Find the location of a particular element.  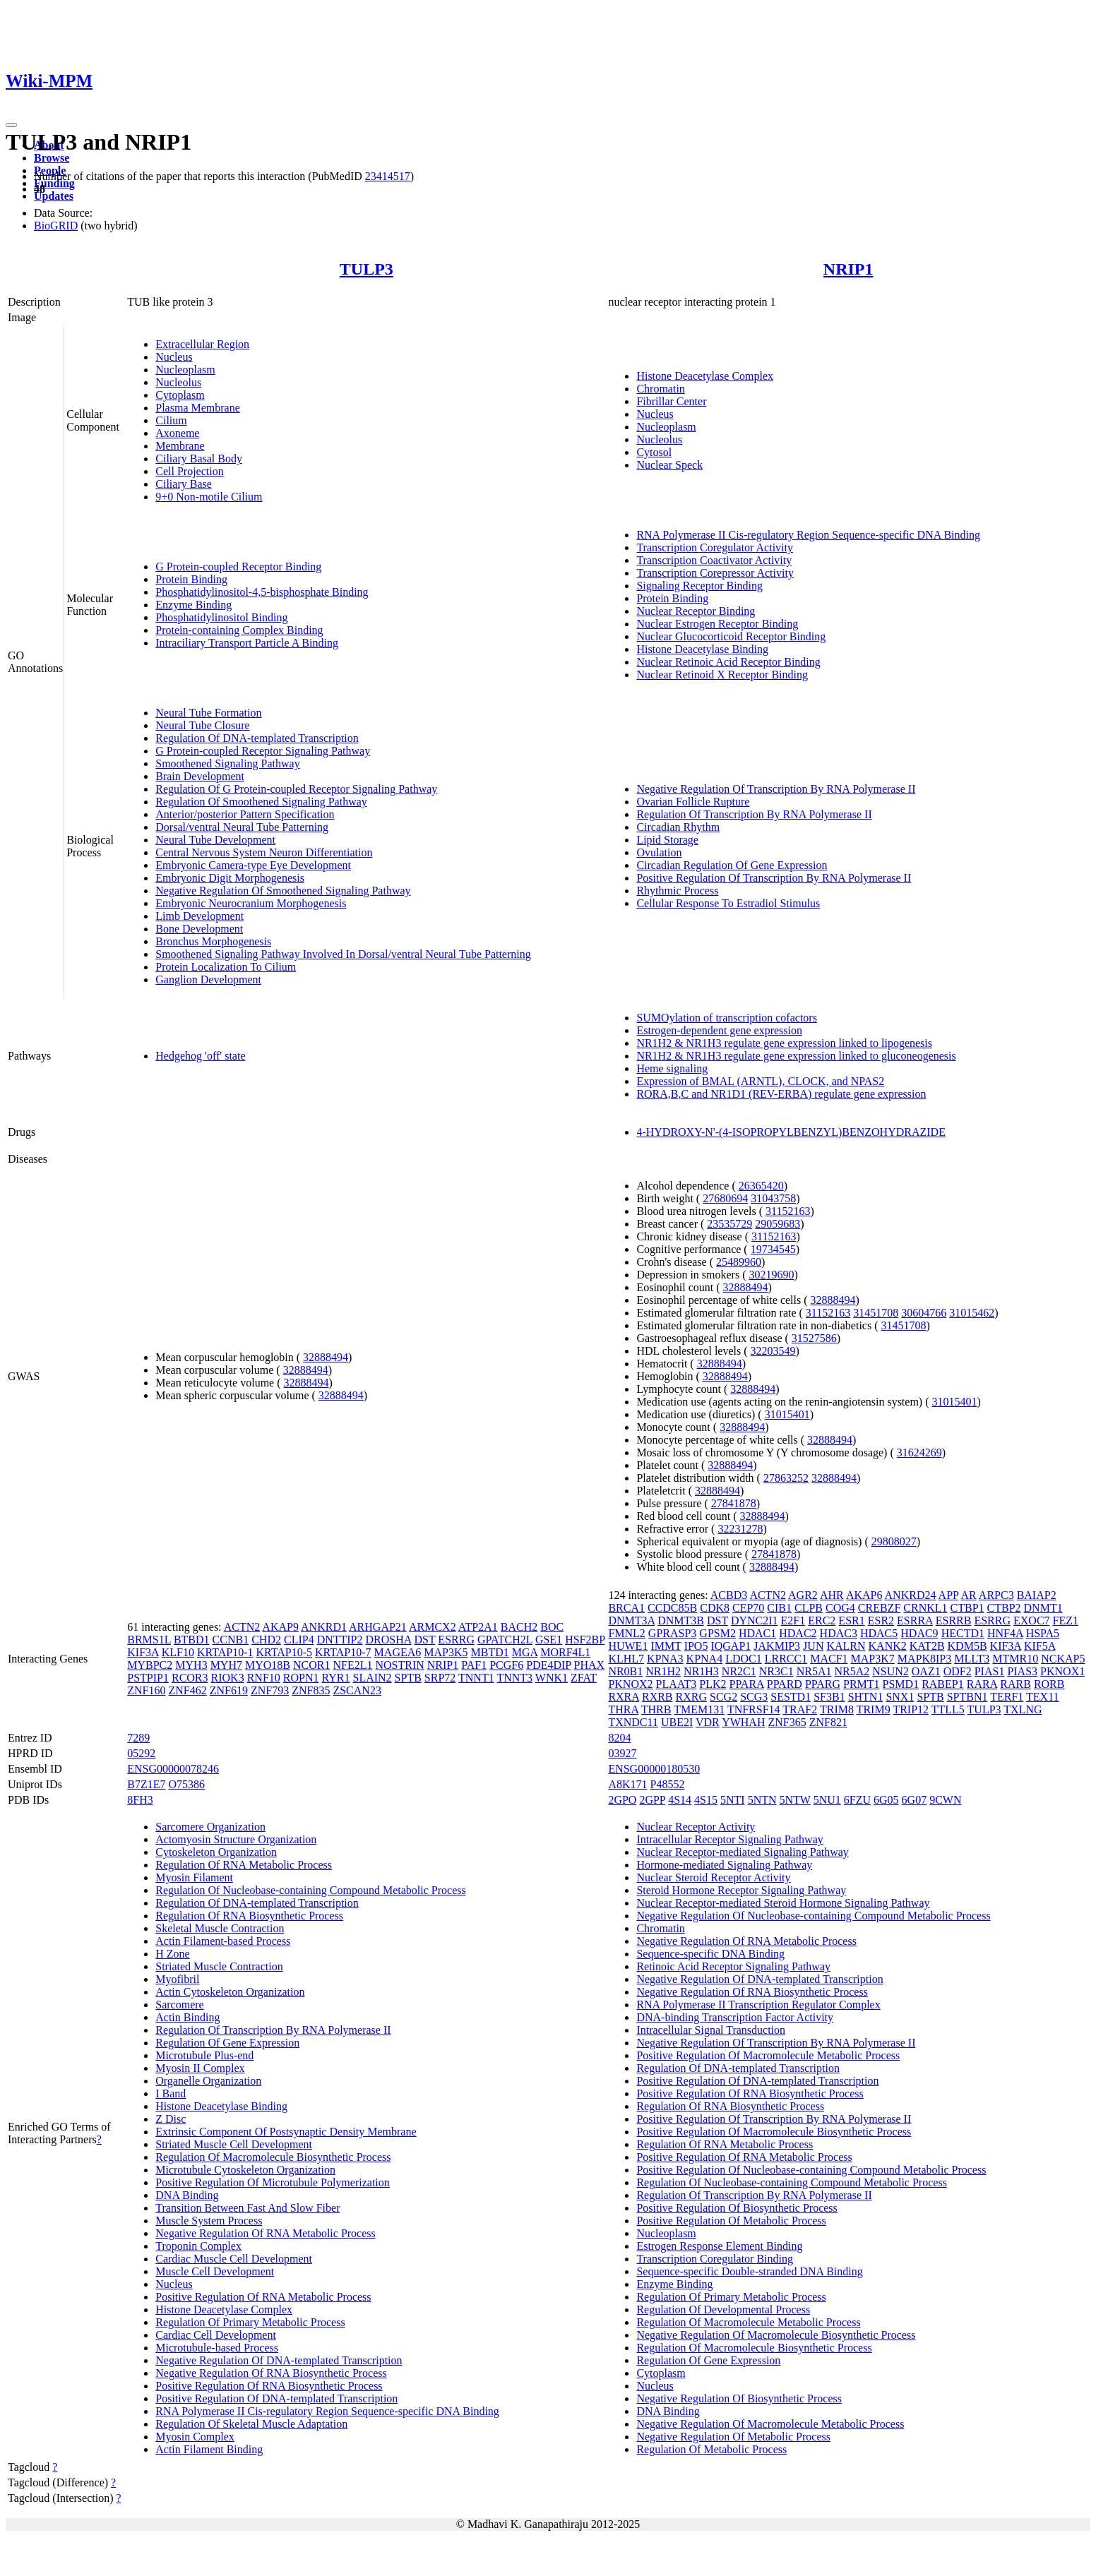

Myosin Filament is located at coordinates (194, 1877).